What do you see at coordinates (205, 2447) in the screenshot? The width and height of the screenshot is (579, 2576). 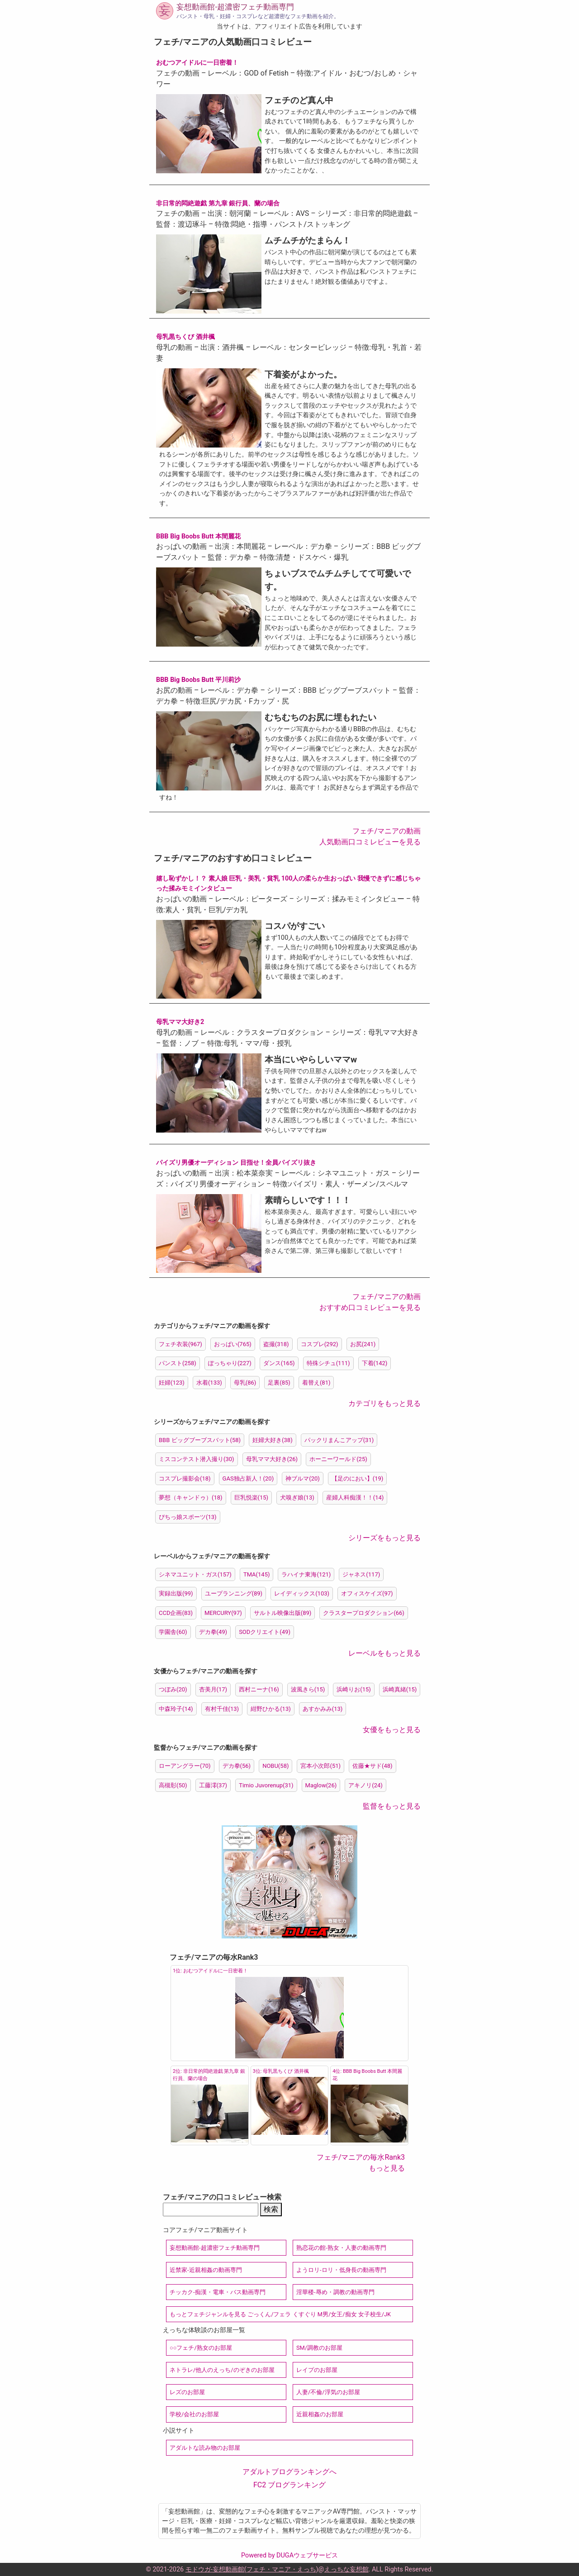 I see `アダルトな読み物のお部屋` at bounding box center [205, 2447].